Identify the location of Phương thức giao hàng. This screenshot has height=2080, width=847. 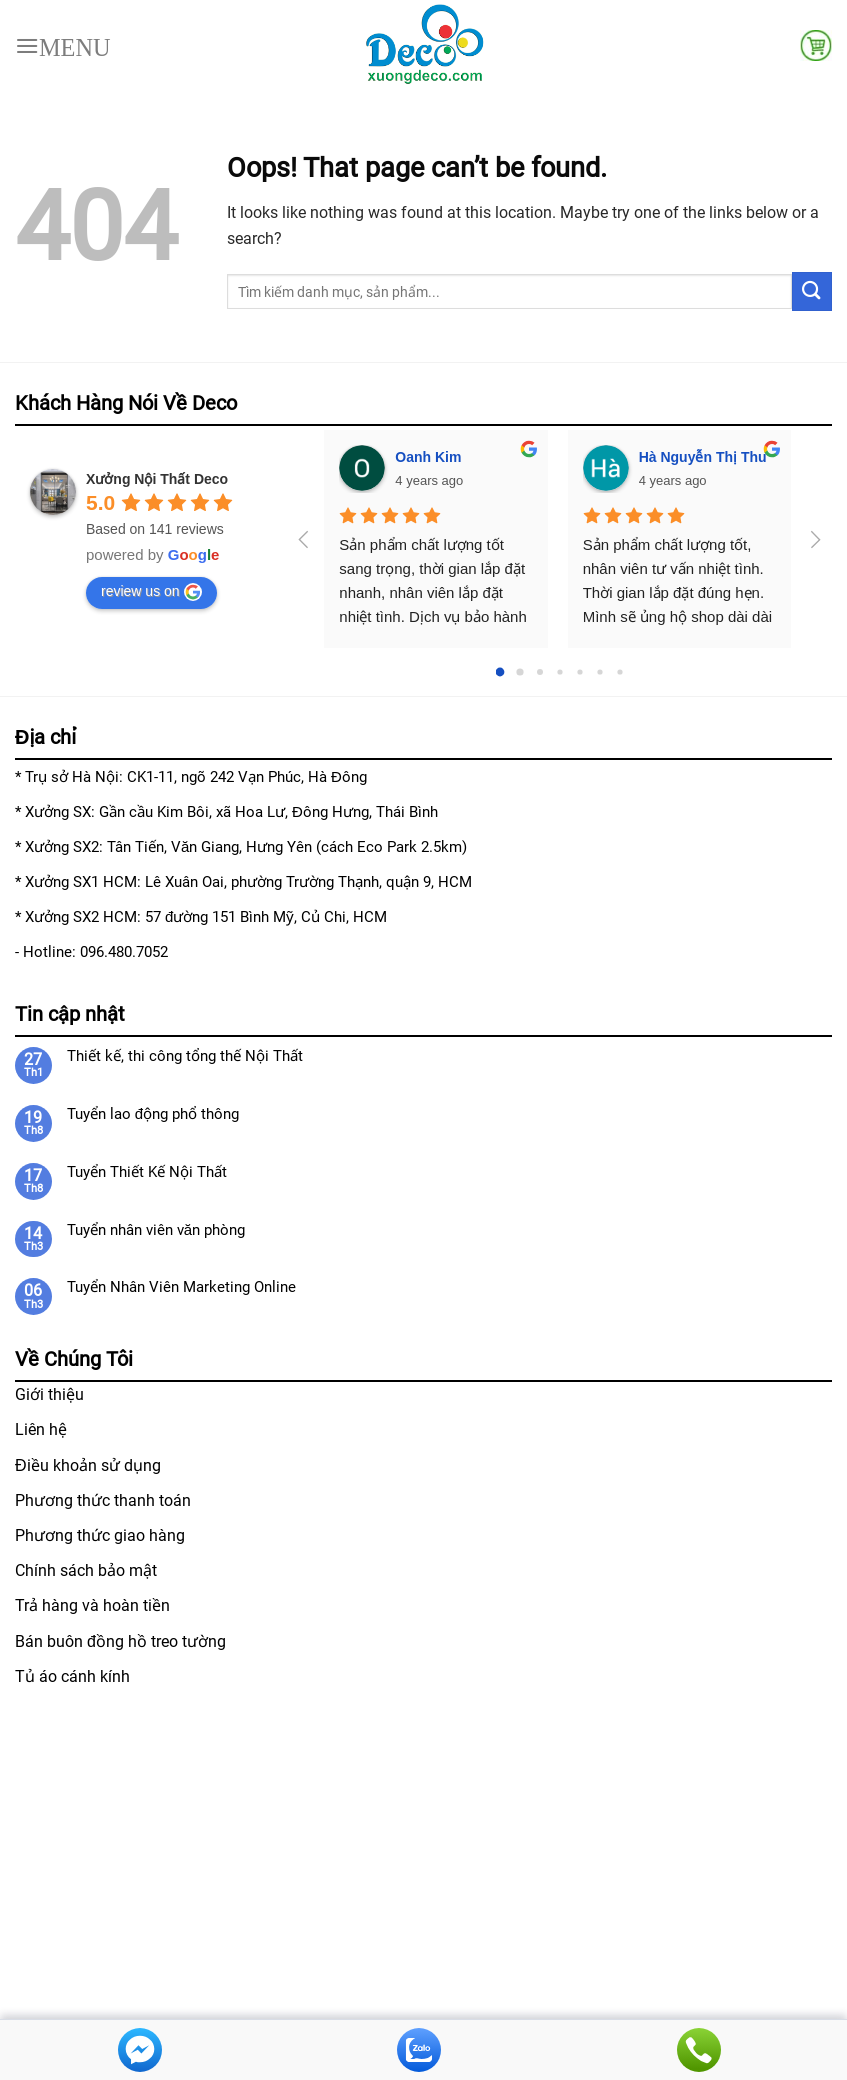
(100, 1535).